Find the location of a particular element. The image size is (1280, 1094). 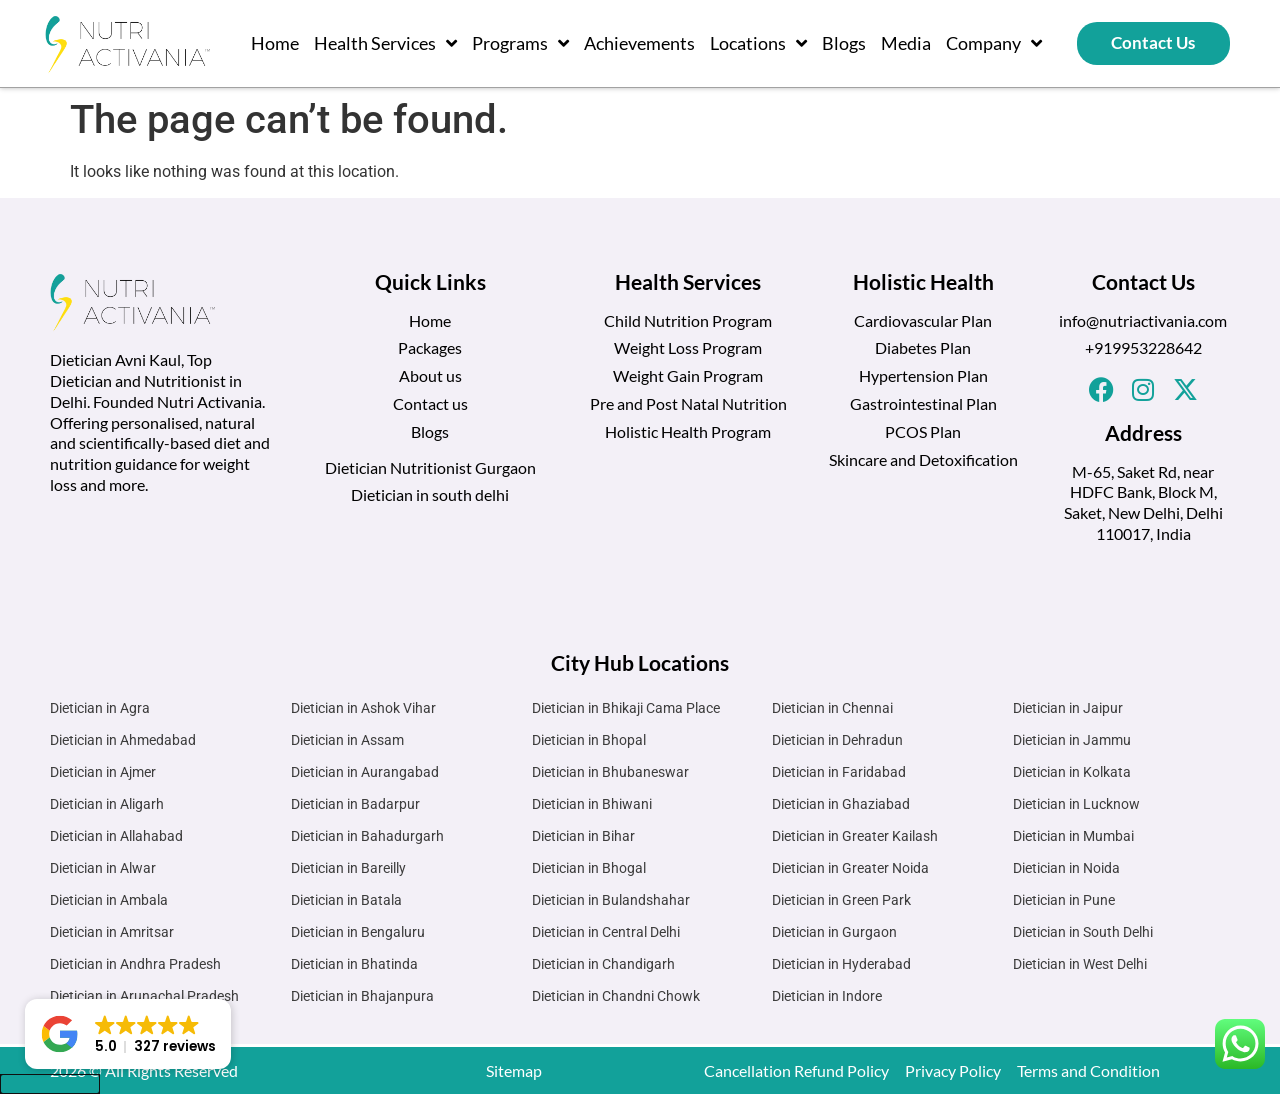

Dietician in Agra is located at coordinates (100, 708).